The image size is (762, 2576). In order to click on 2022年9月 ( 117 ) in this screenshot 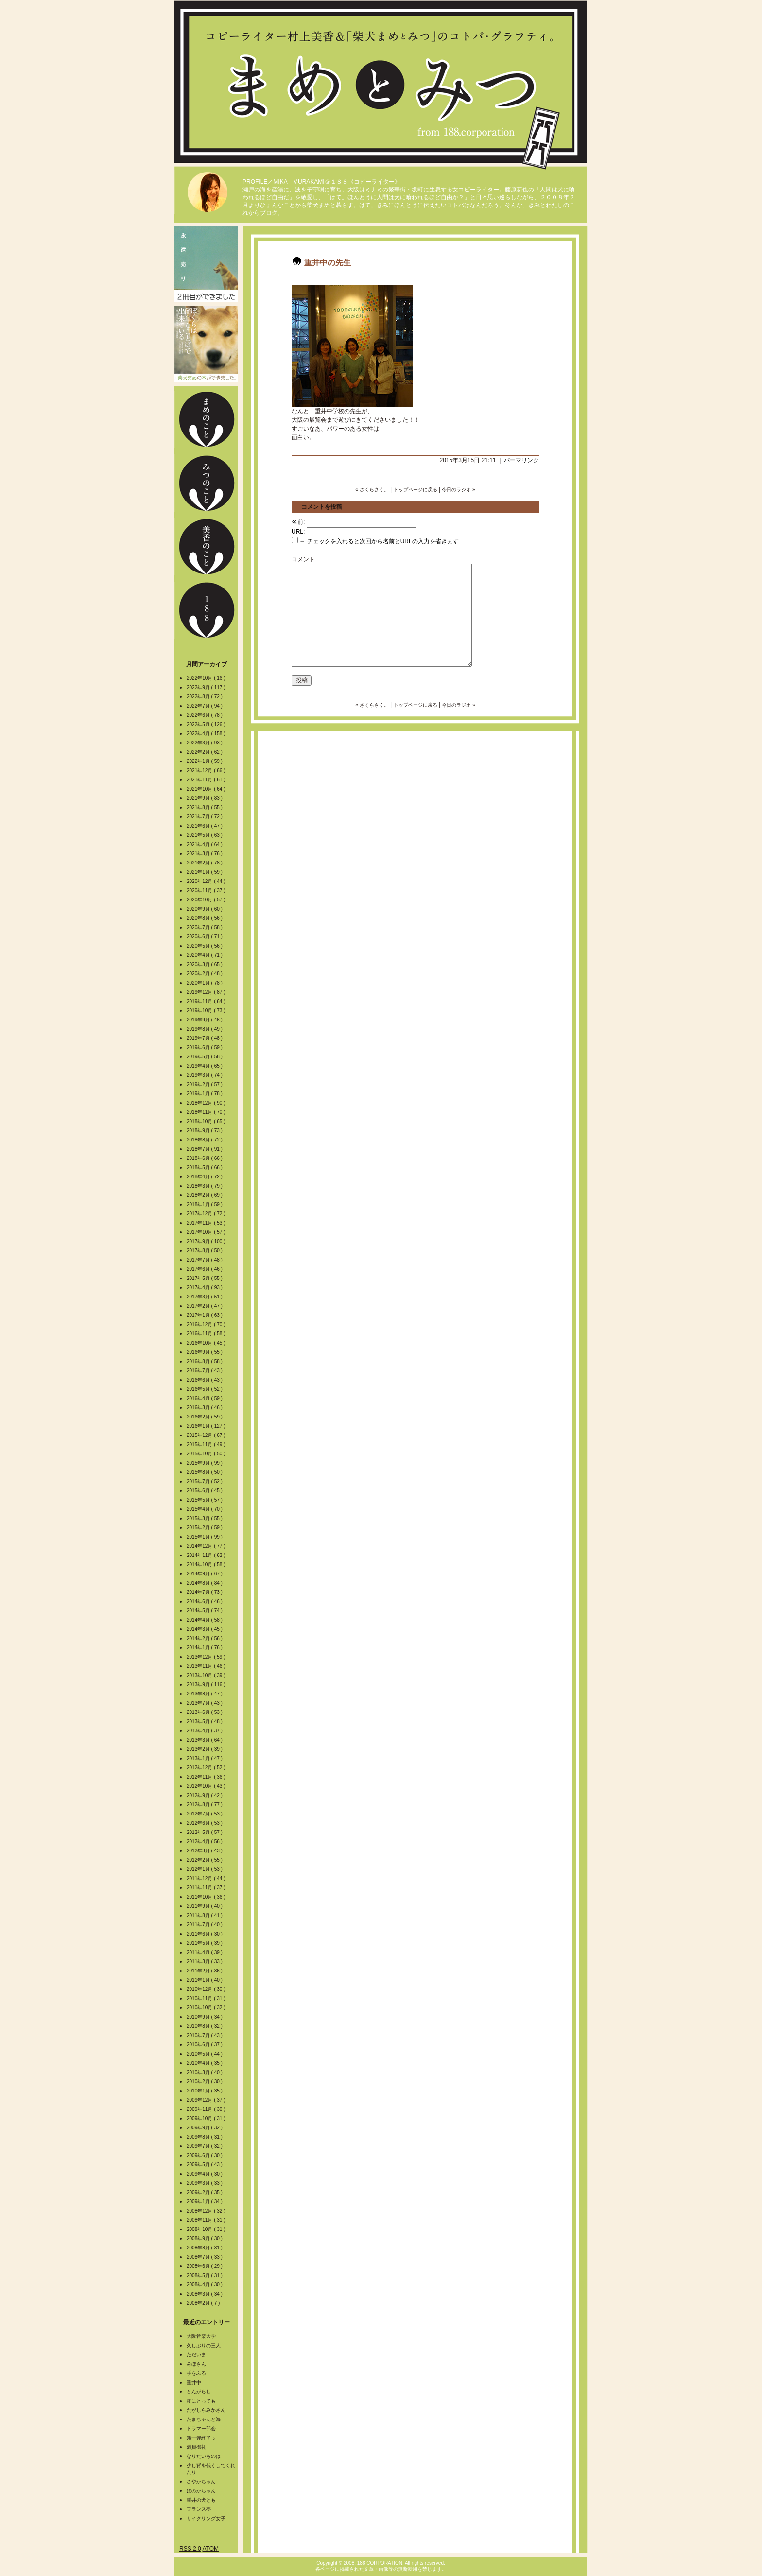, I will do `click(206, 687)`.